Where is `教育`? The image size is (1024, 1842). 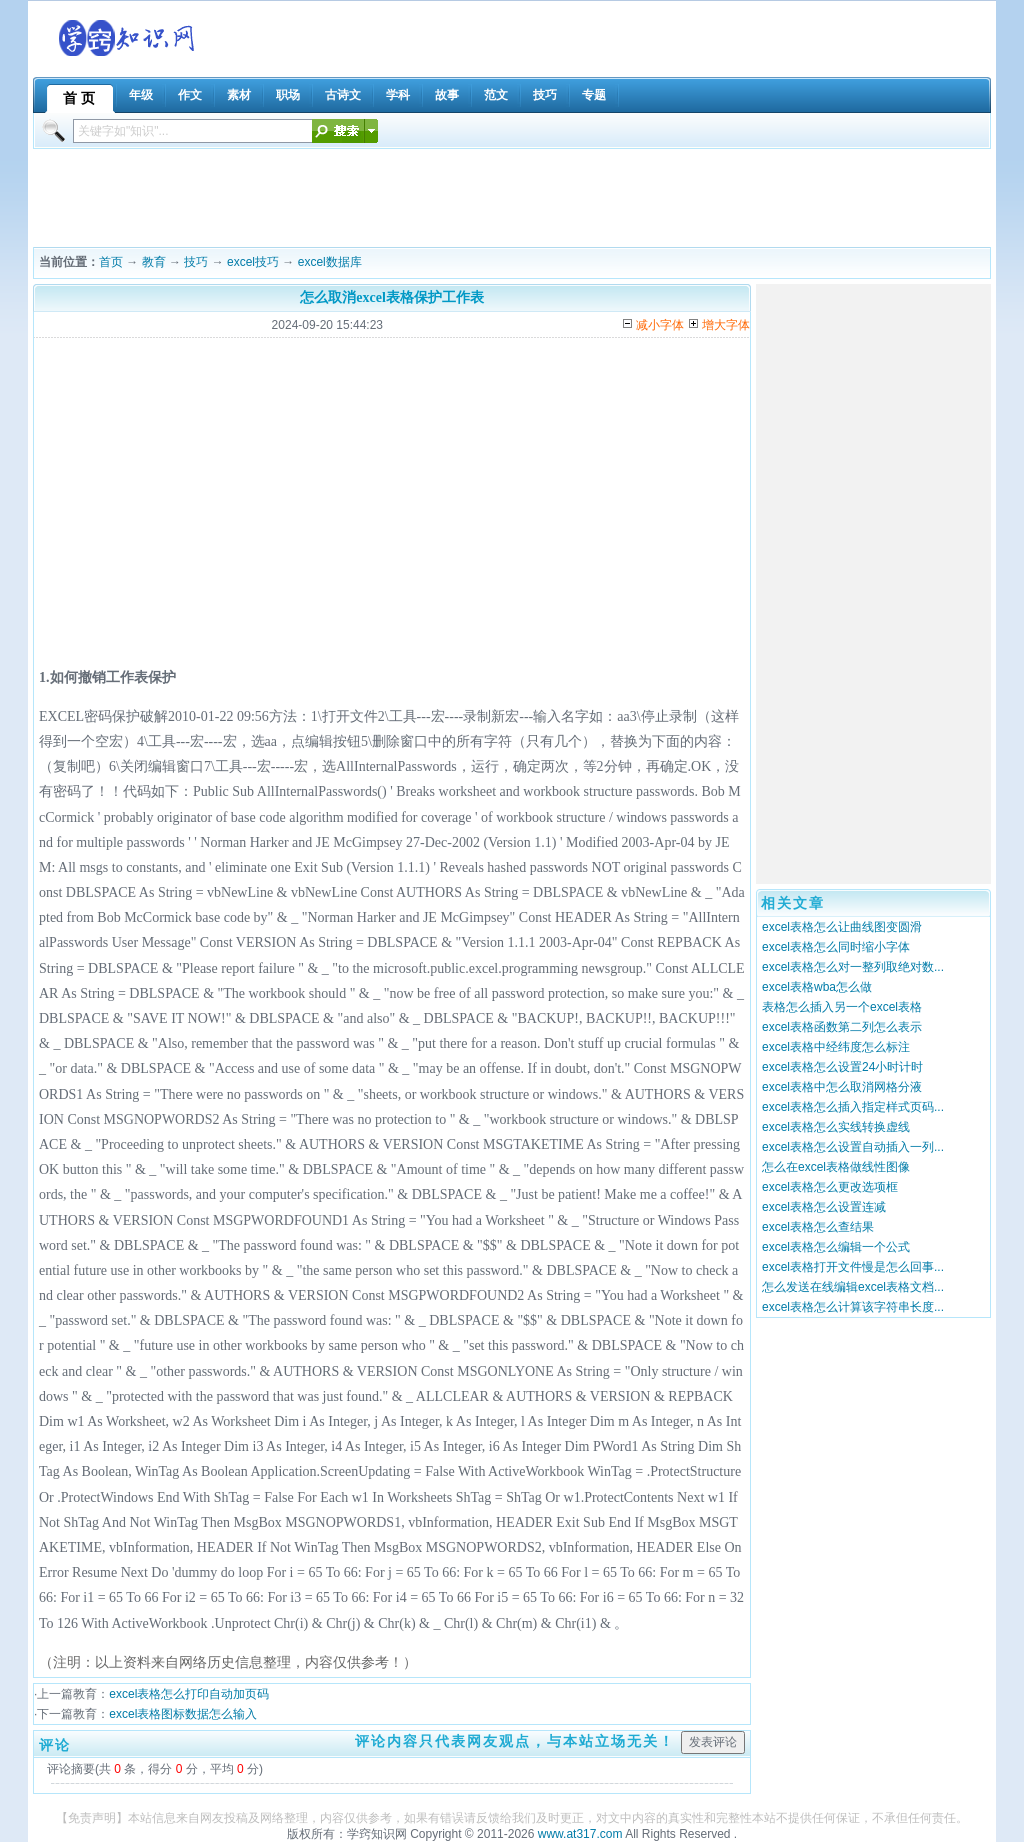
教育 is located at coordinates (154, 262).